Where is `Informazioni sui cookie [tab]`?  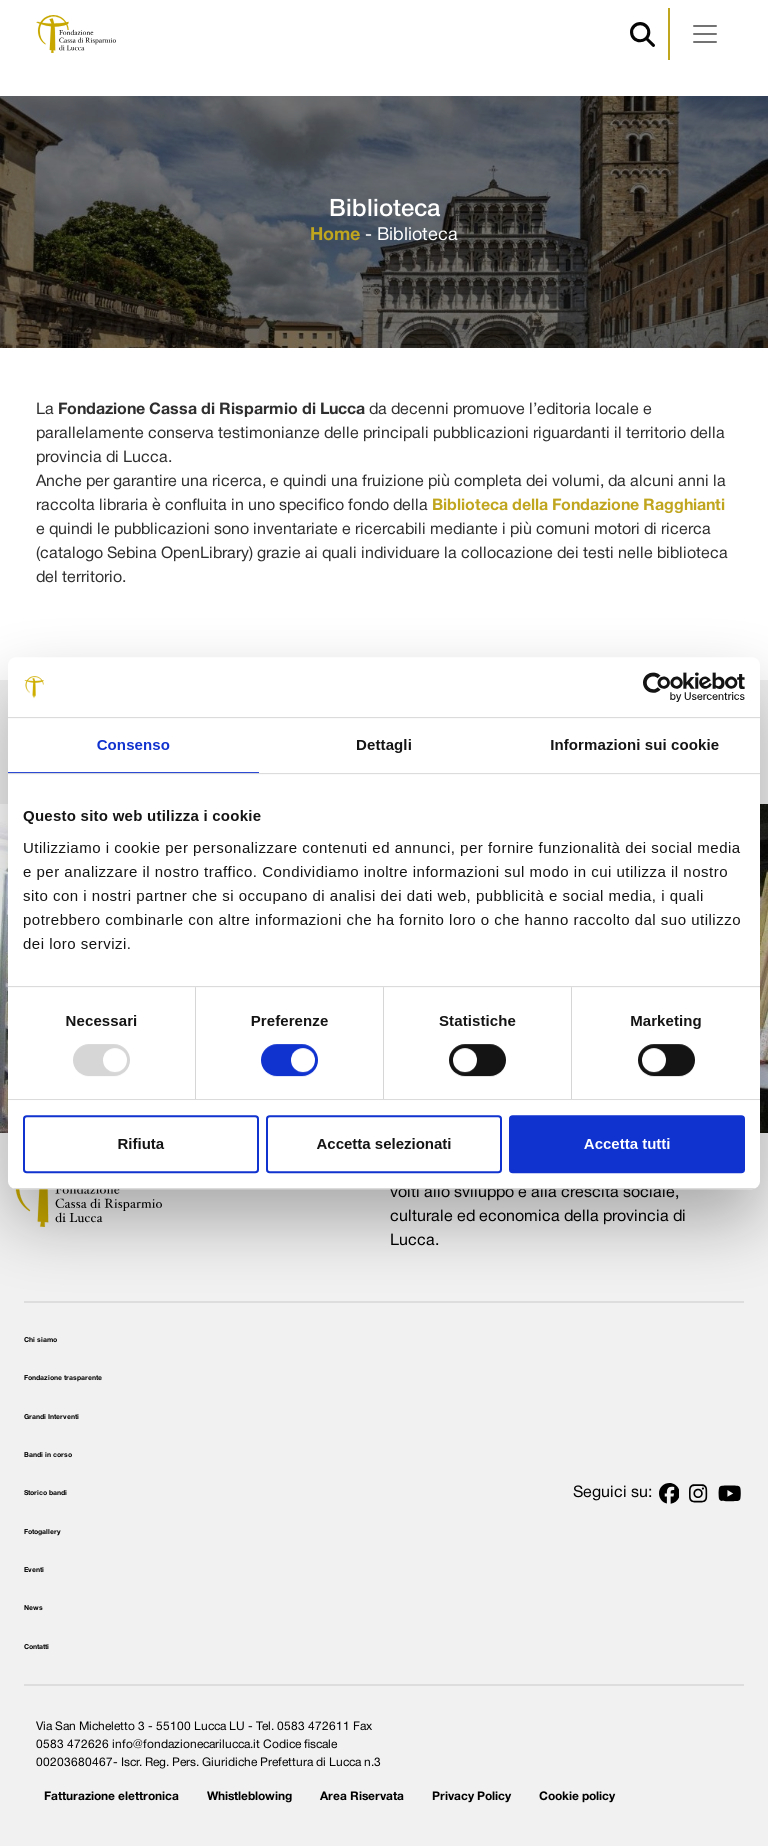 Informazioni sui cookie [tab] is located at coordinates (634, 744).